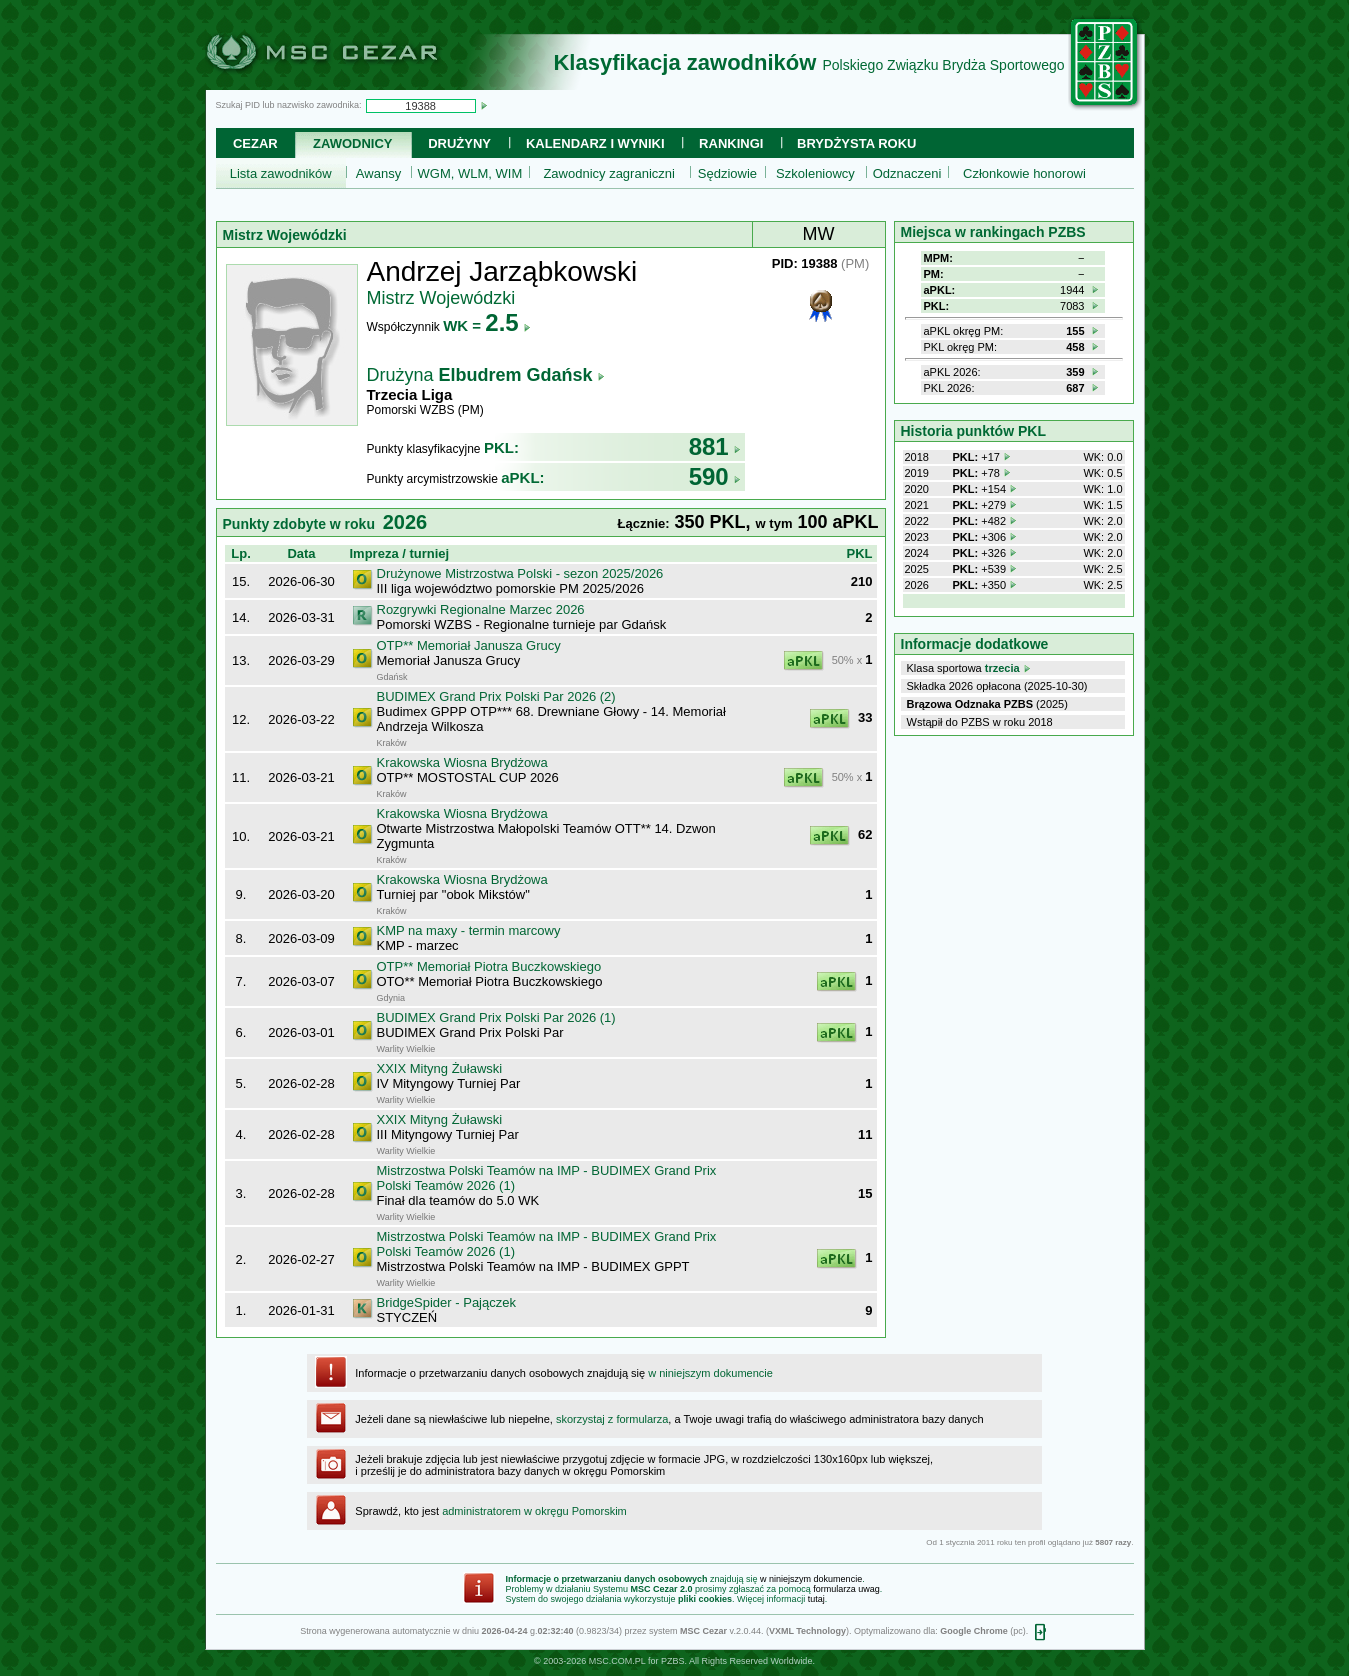 This screenshot has width=1349, height=1676. Describe the element at coordinates (486, 325) in the screenshot. I see `WK =` at that location.